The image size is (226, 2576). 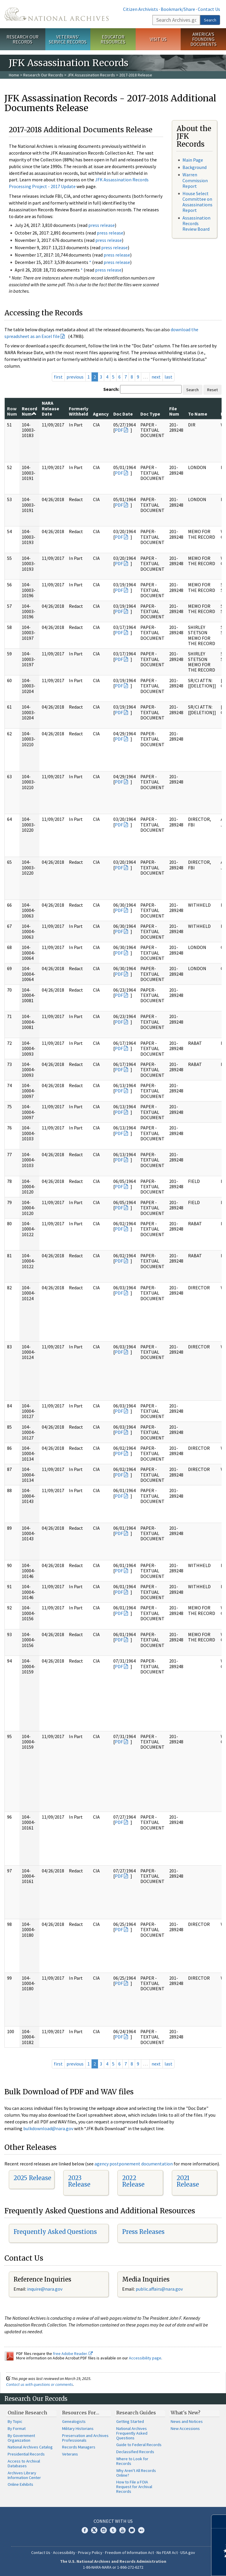 What do you see at coordinates (174, 411) in the screenshot?
I see `File Num` at bounding box center [174, 411].